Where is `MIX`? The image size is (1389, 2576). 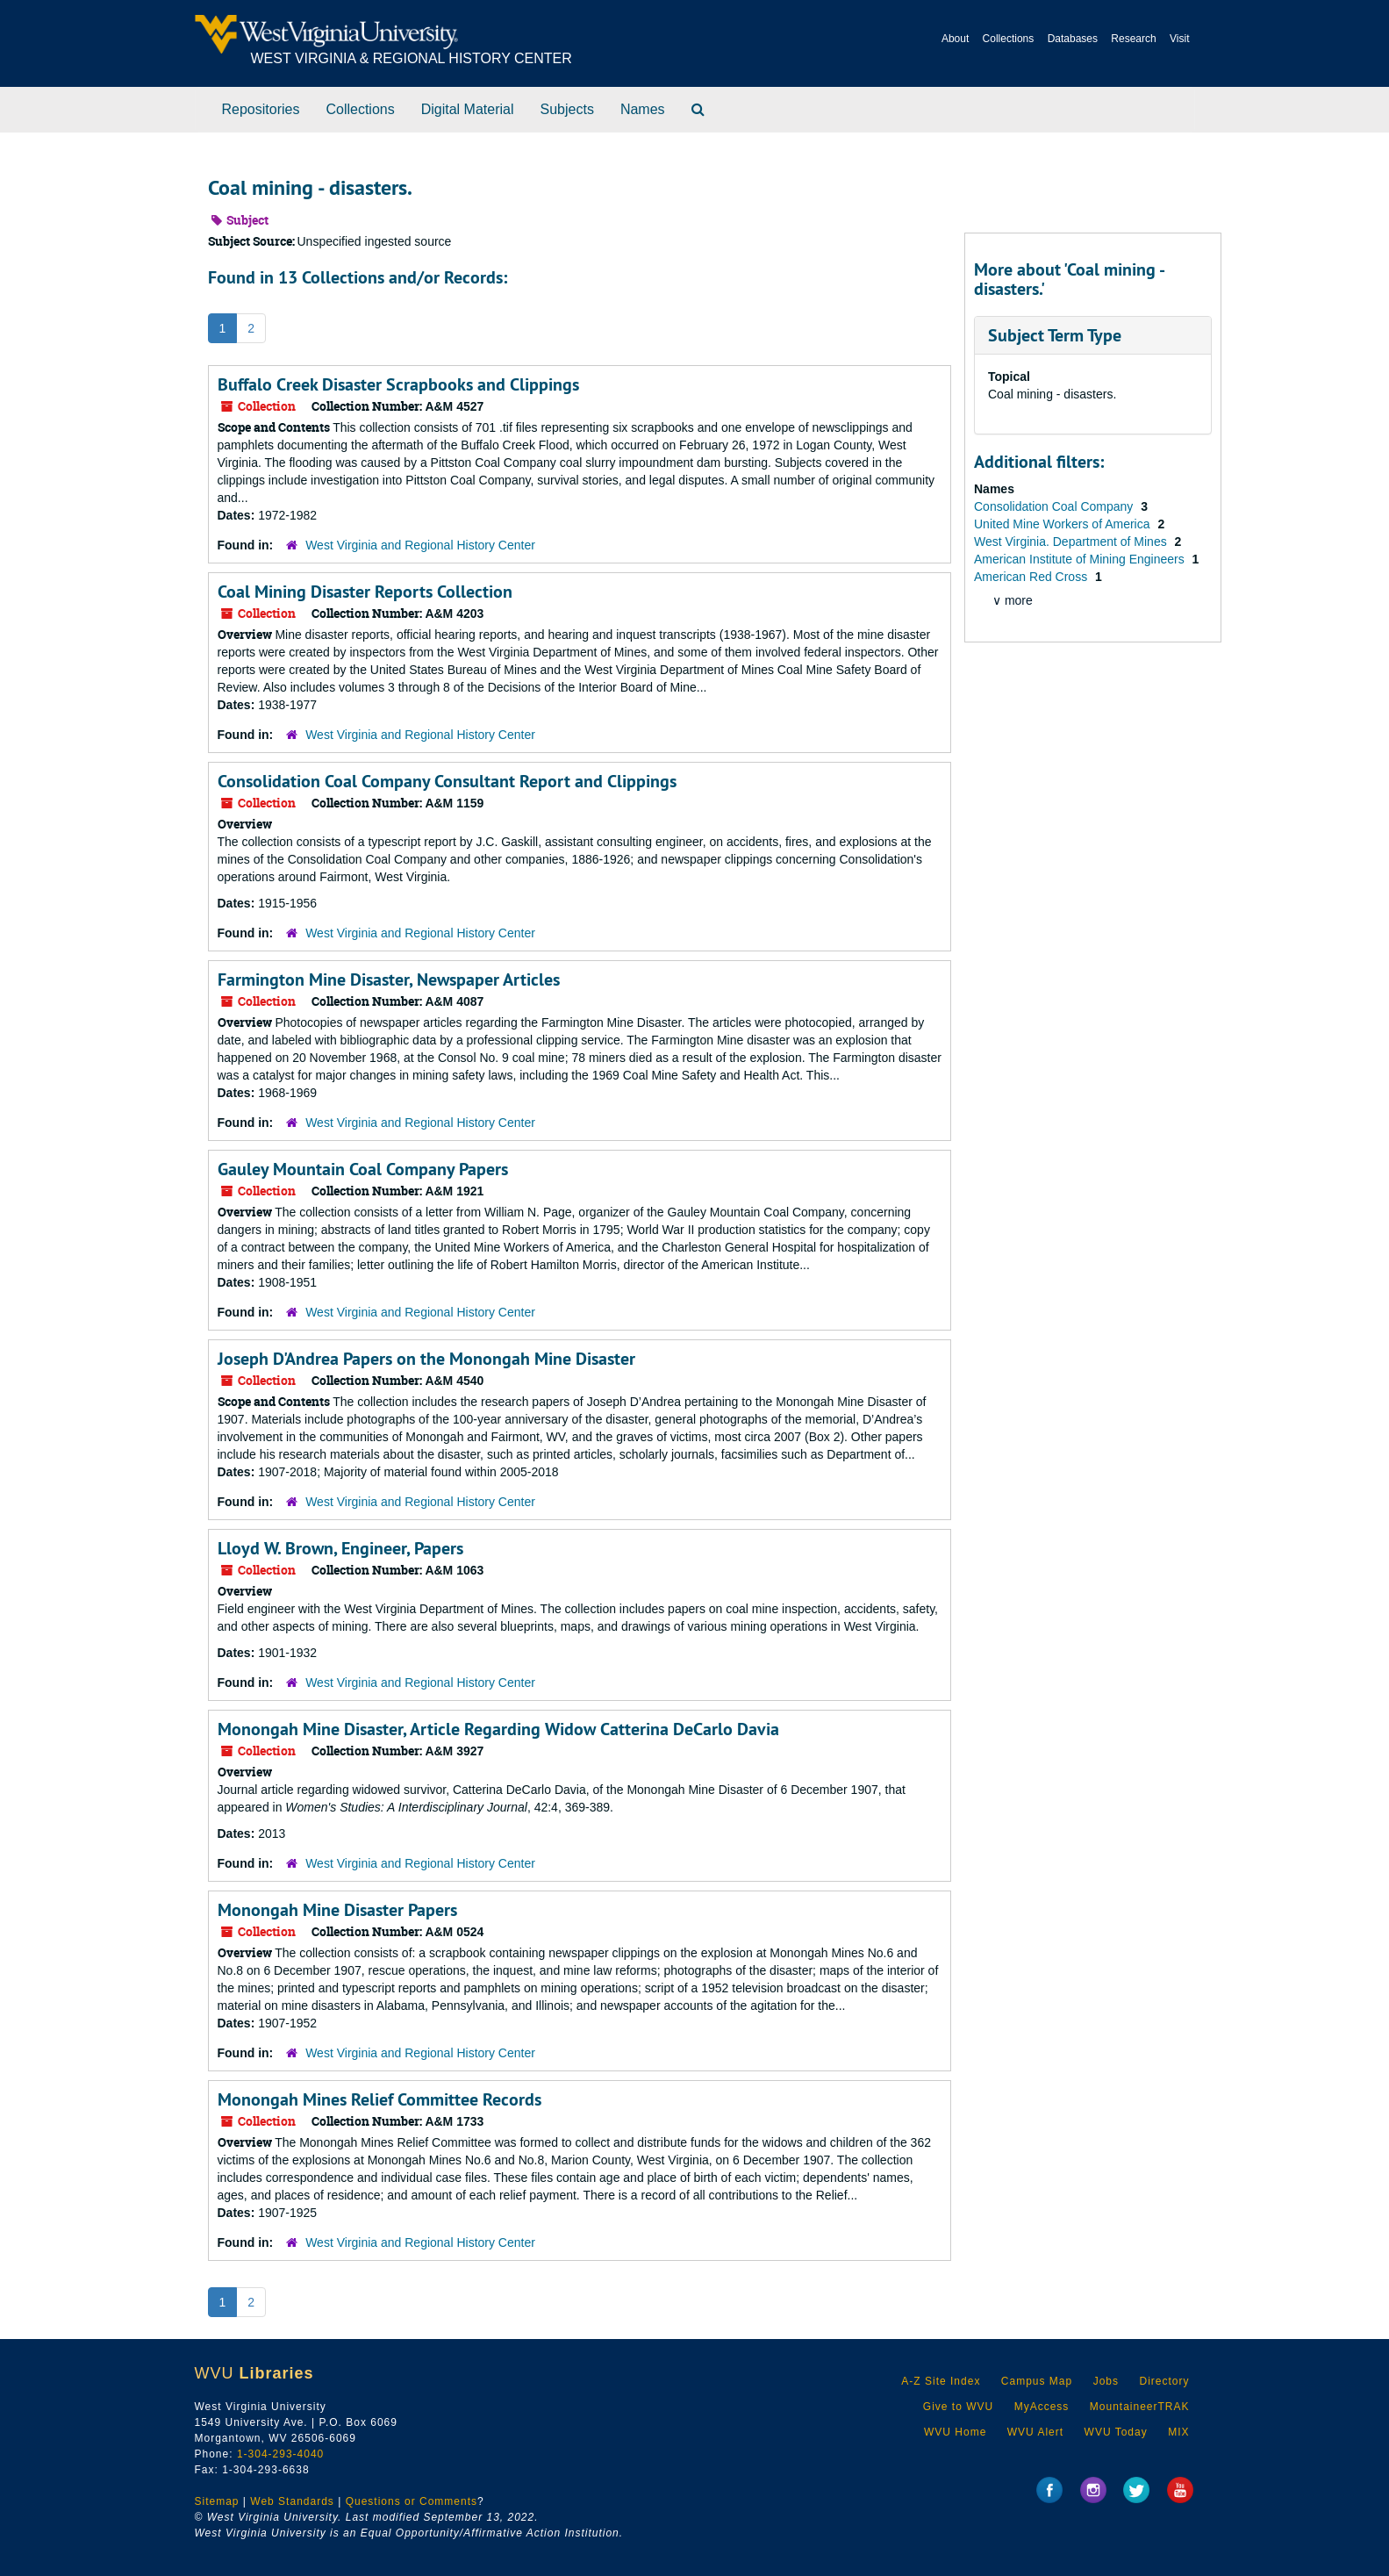
MIX is located at coordinates (1178, 2432).